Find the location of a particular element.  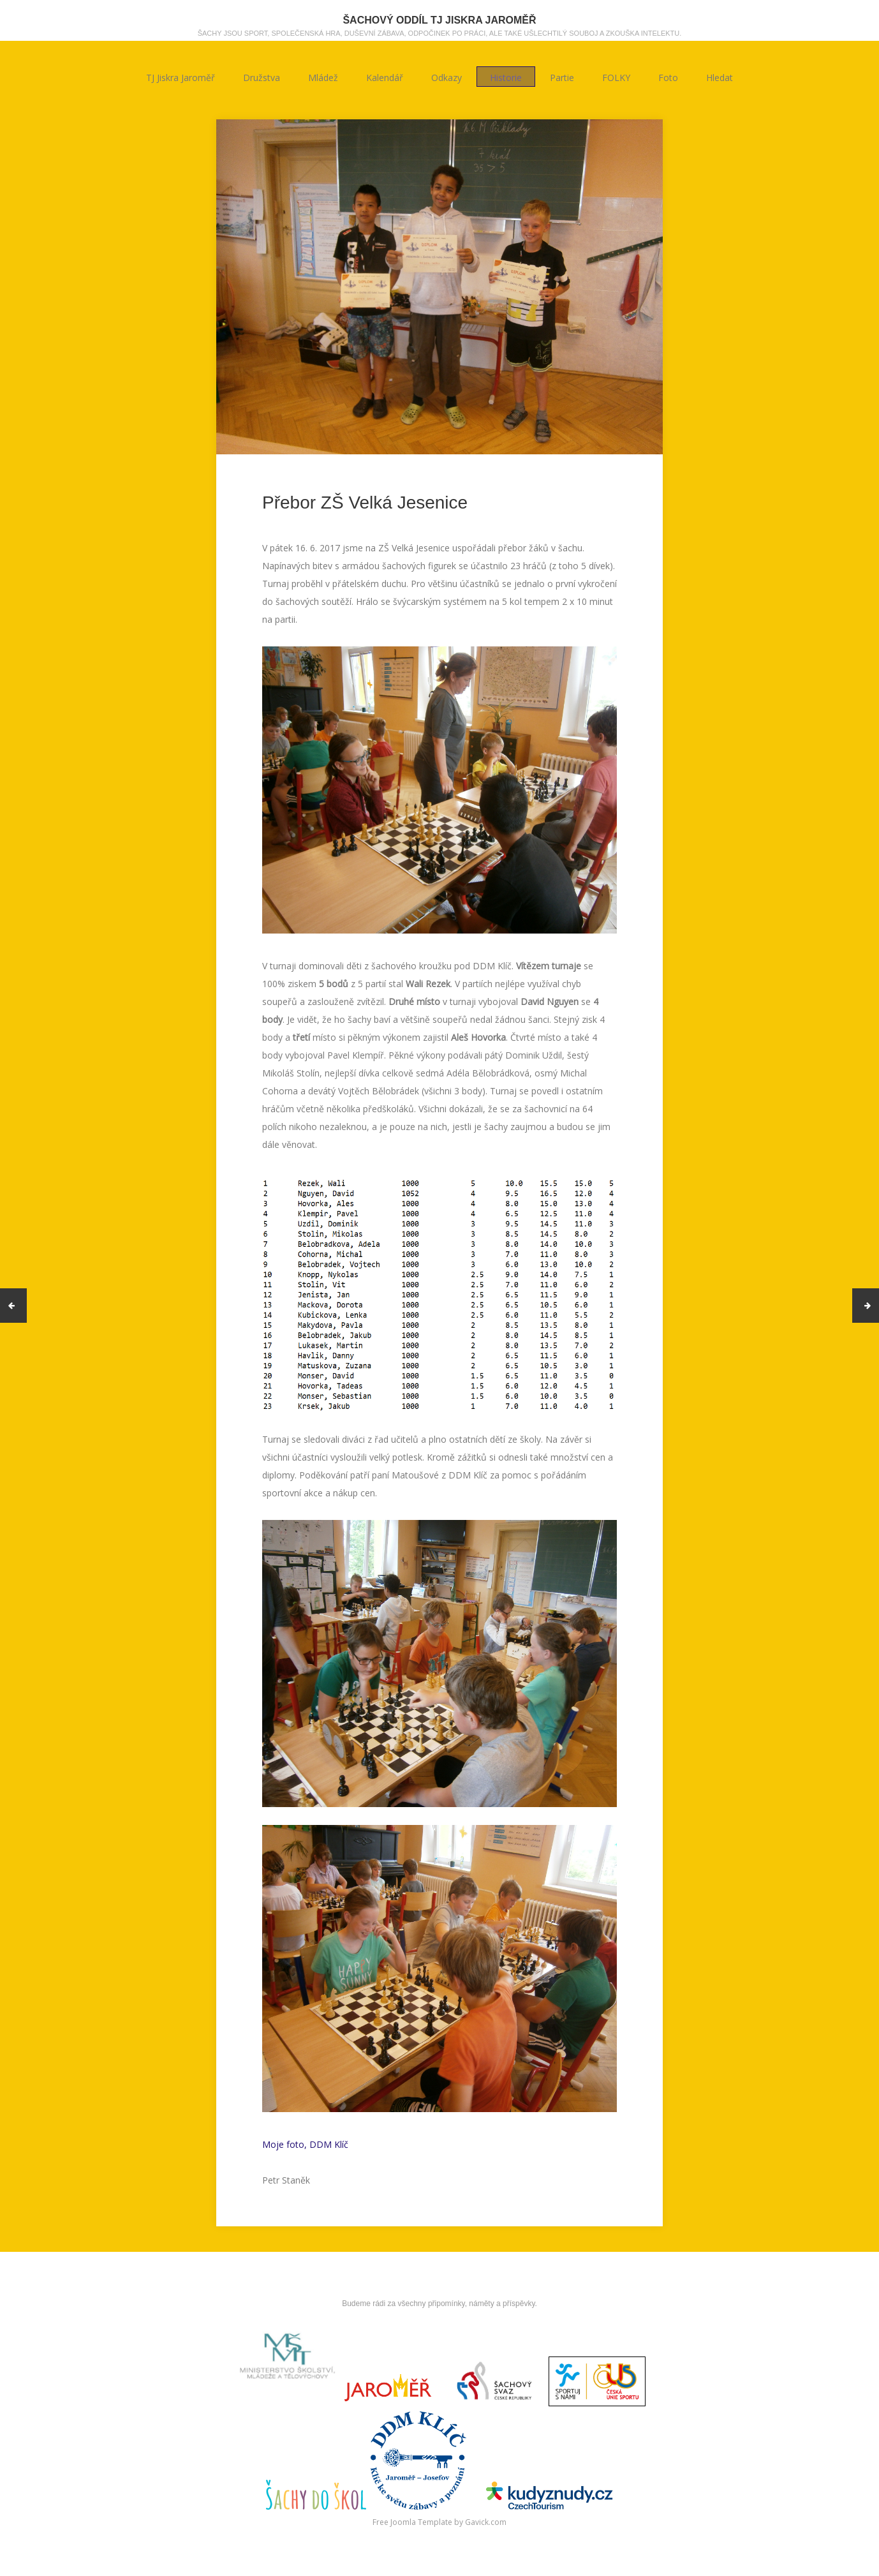

Moje foto, is located at coordinates (285, 2144).